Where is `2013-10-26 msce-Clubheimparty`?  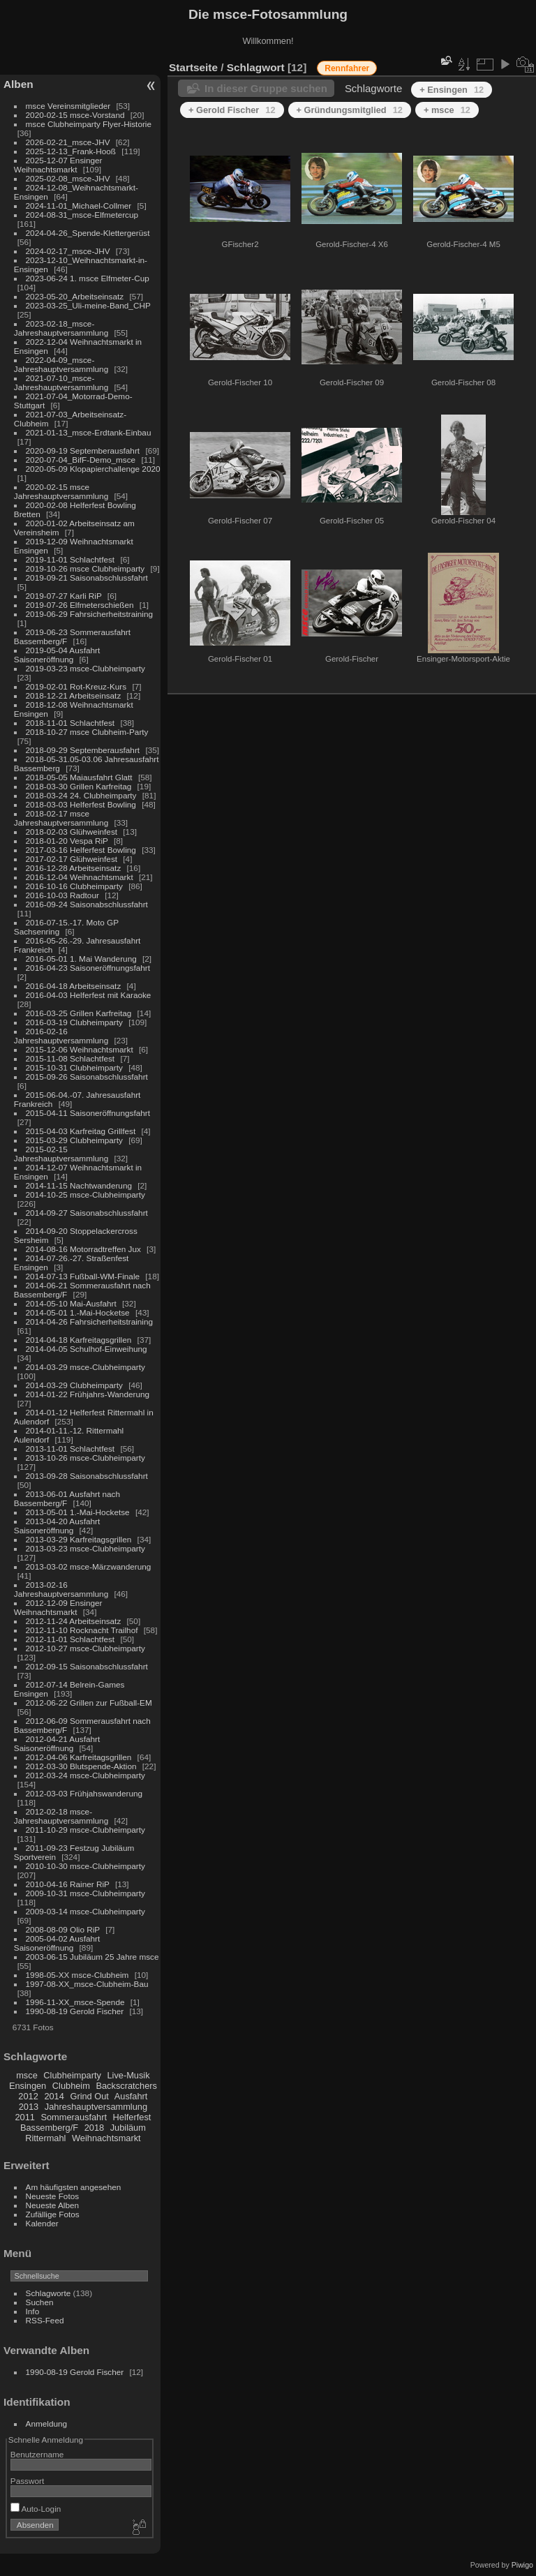 2013-10-26 msce-Clubheimparty is located at coordinates (85, 1457).